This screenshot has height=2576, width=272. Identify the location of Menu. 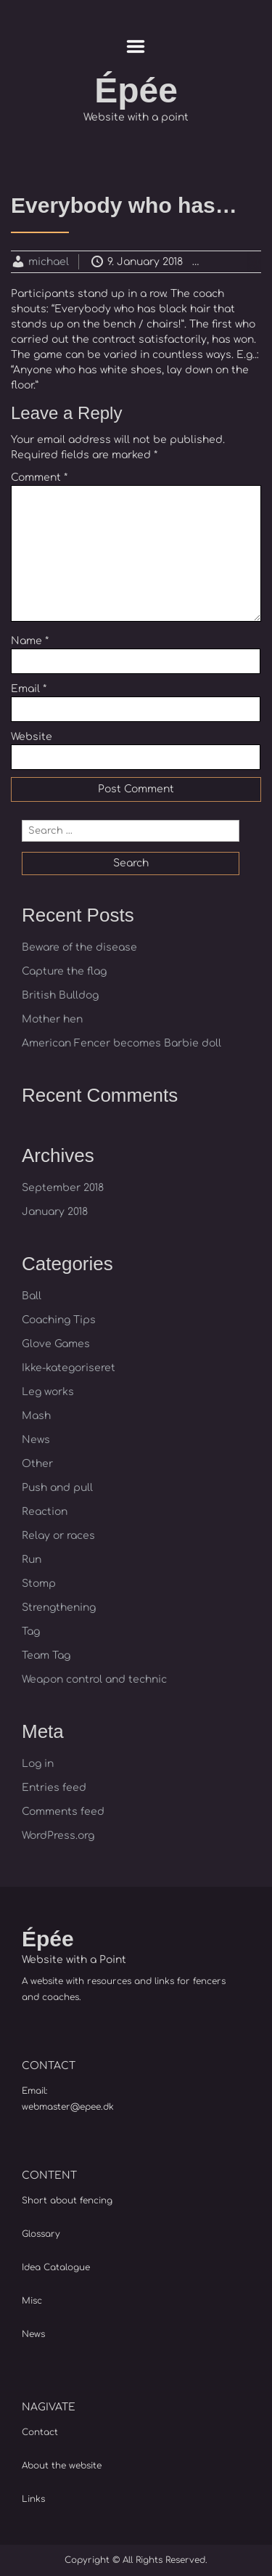
(136, 46).